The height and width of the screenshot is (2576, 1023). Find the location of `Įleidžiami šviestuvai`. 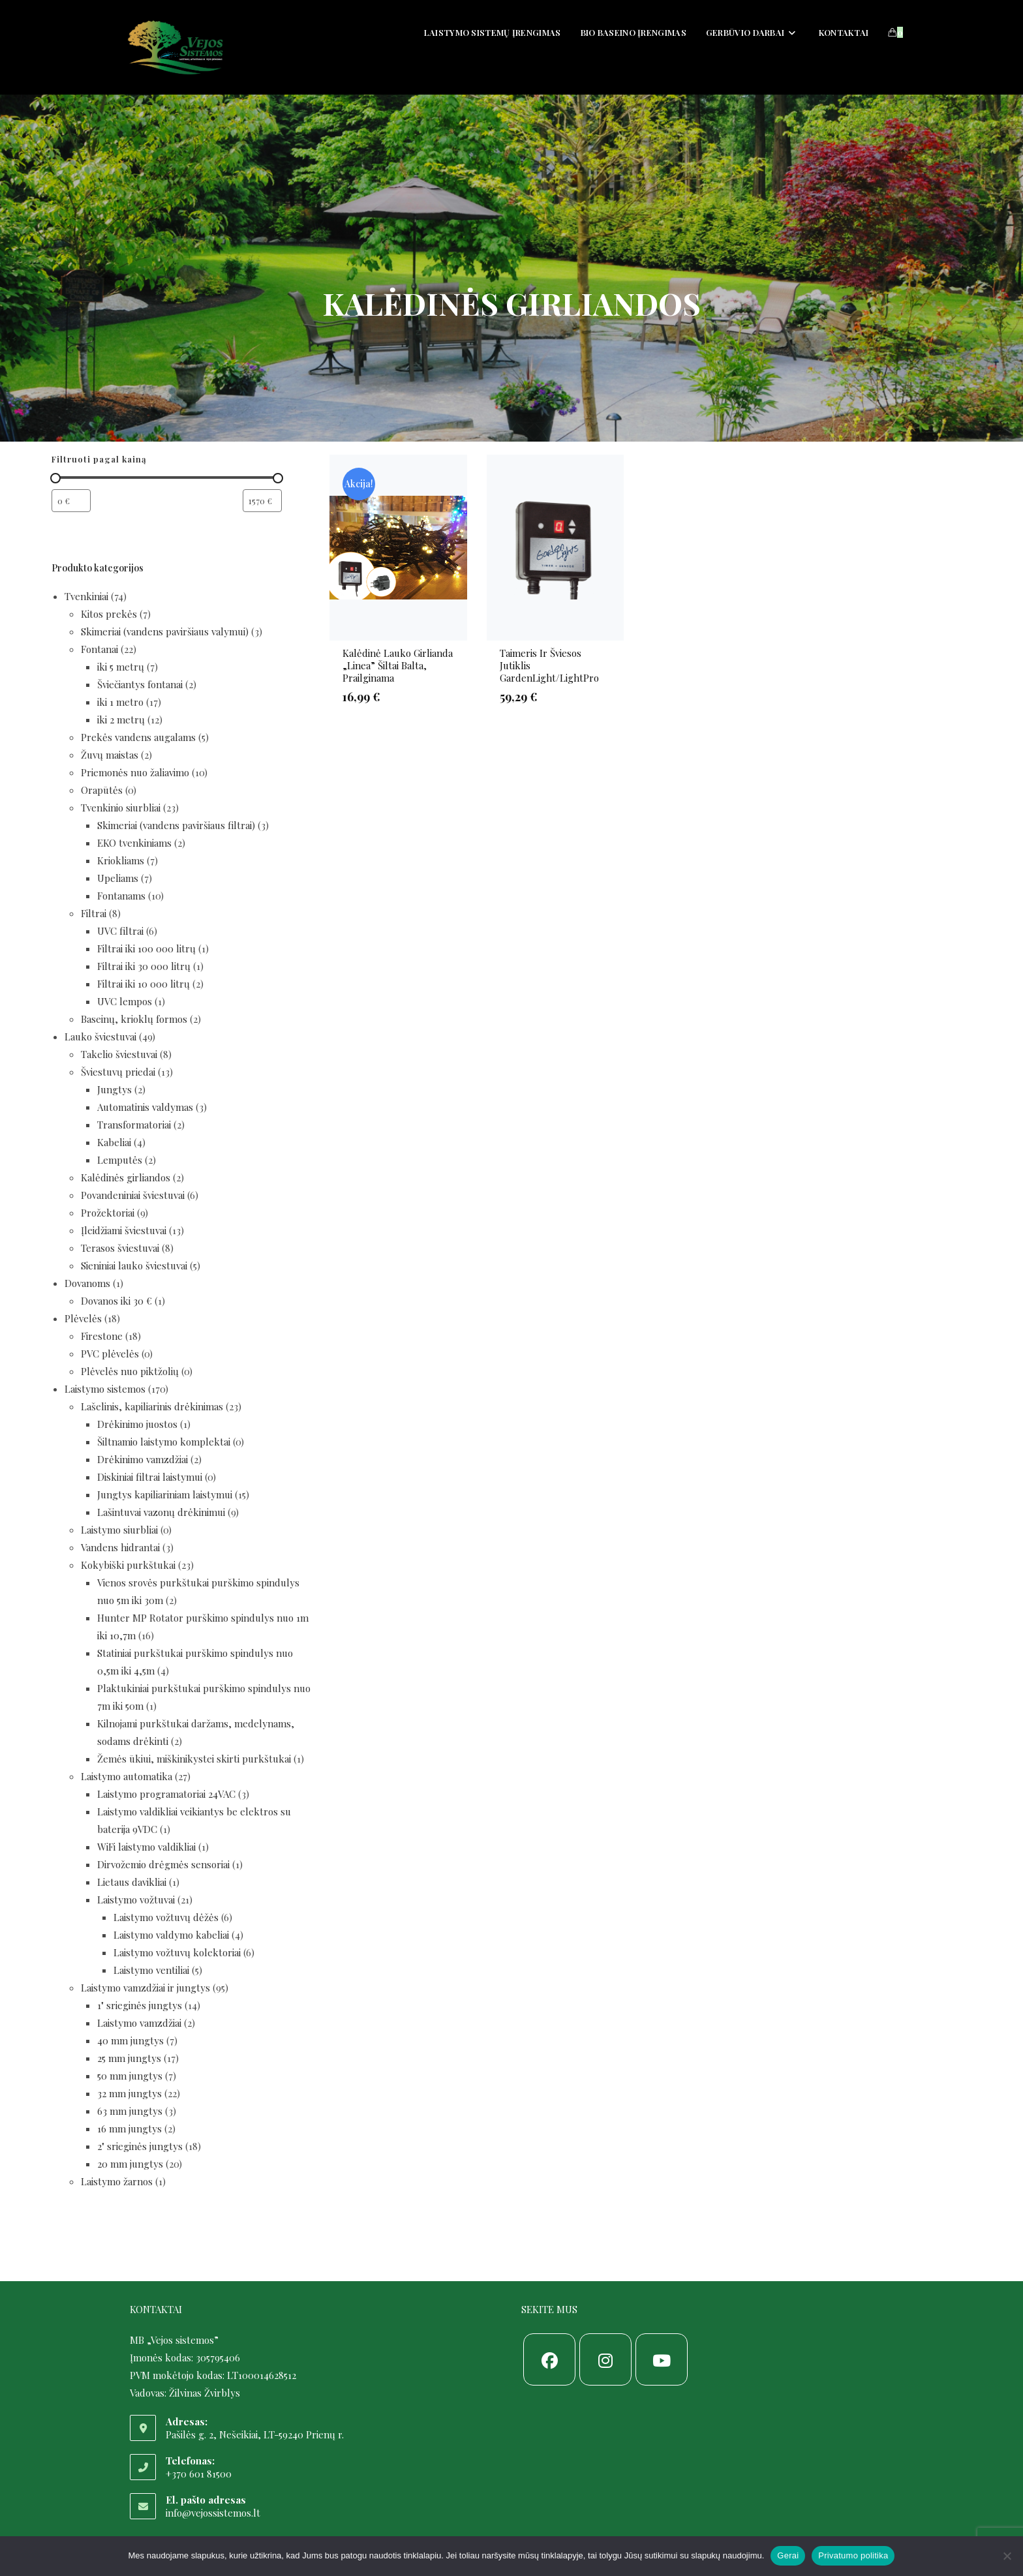

Įleidžiami šviestuvai is located at coordinates (123, 1230).